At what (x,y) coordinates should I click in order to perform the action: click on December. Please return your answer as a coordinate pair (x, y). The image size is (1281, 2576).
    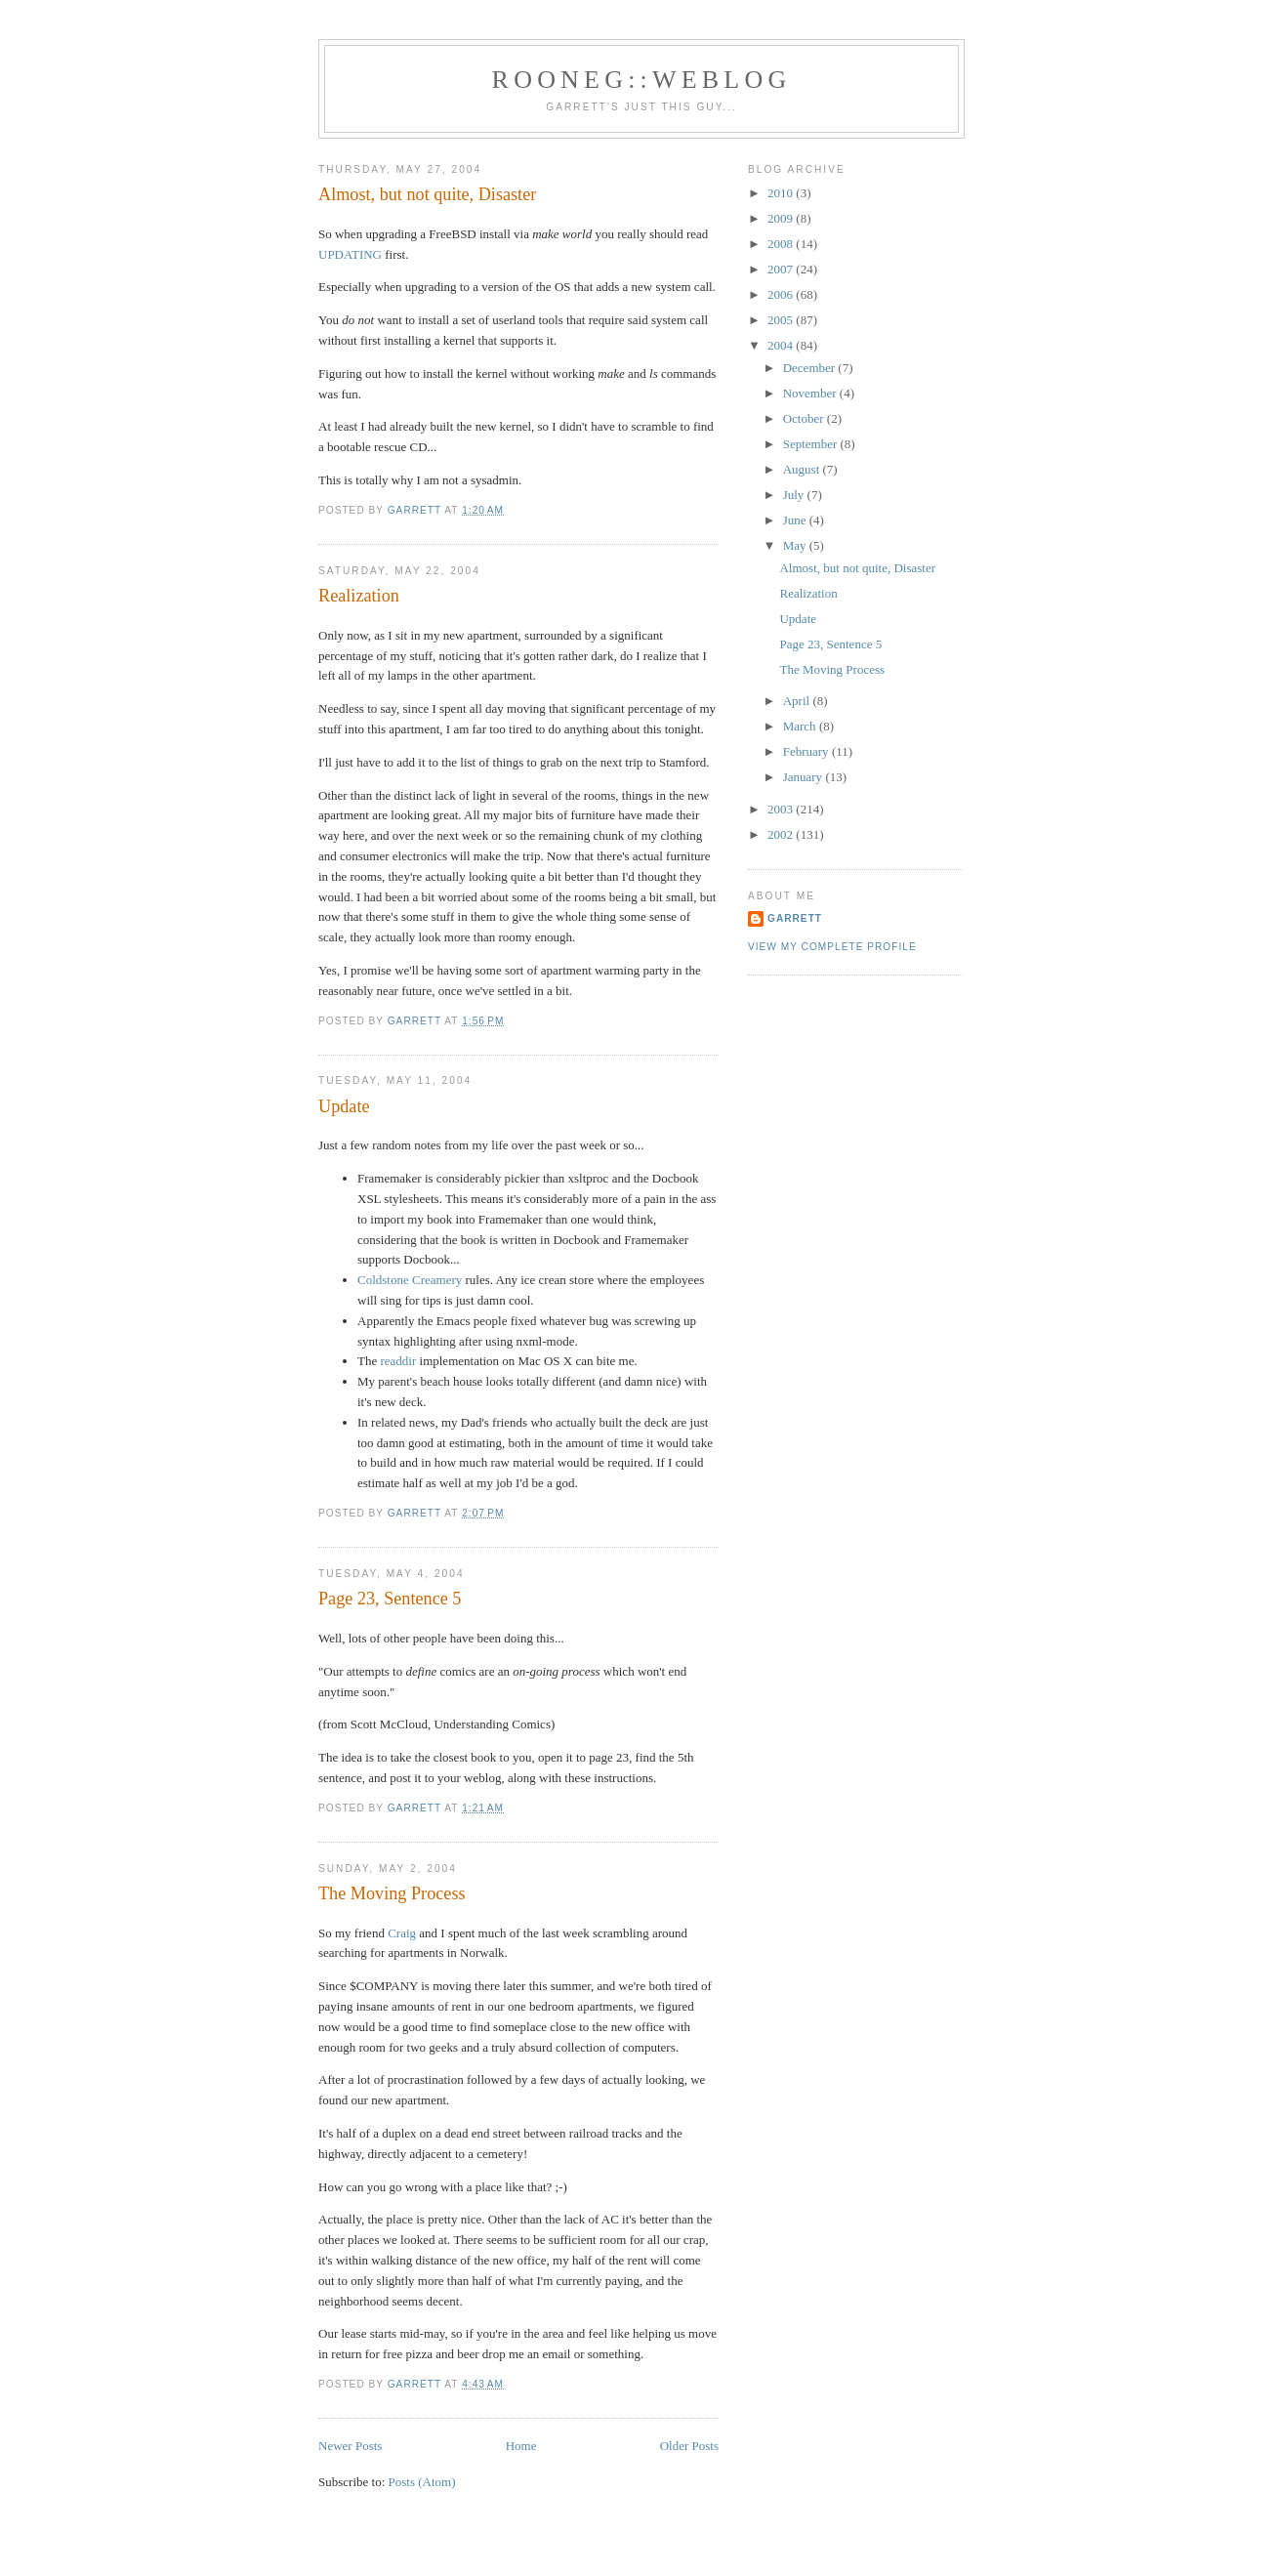
    Looking at the image, I should click on (811, 367).